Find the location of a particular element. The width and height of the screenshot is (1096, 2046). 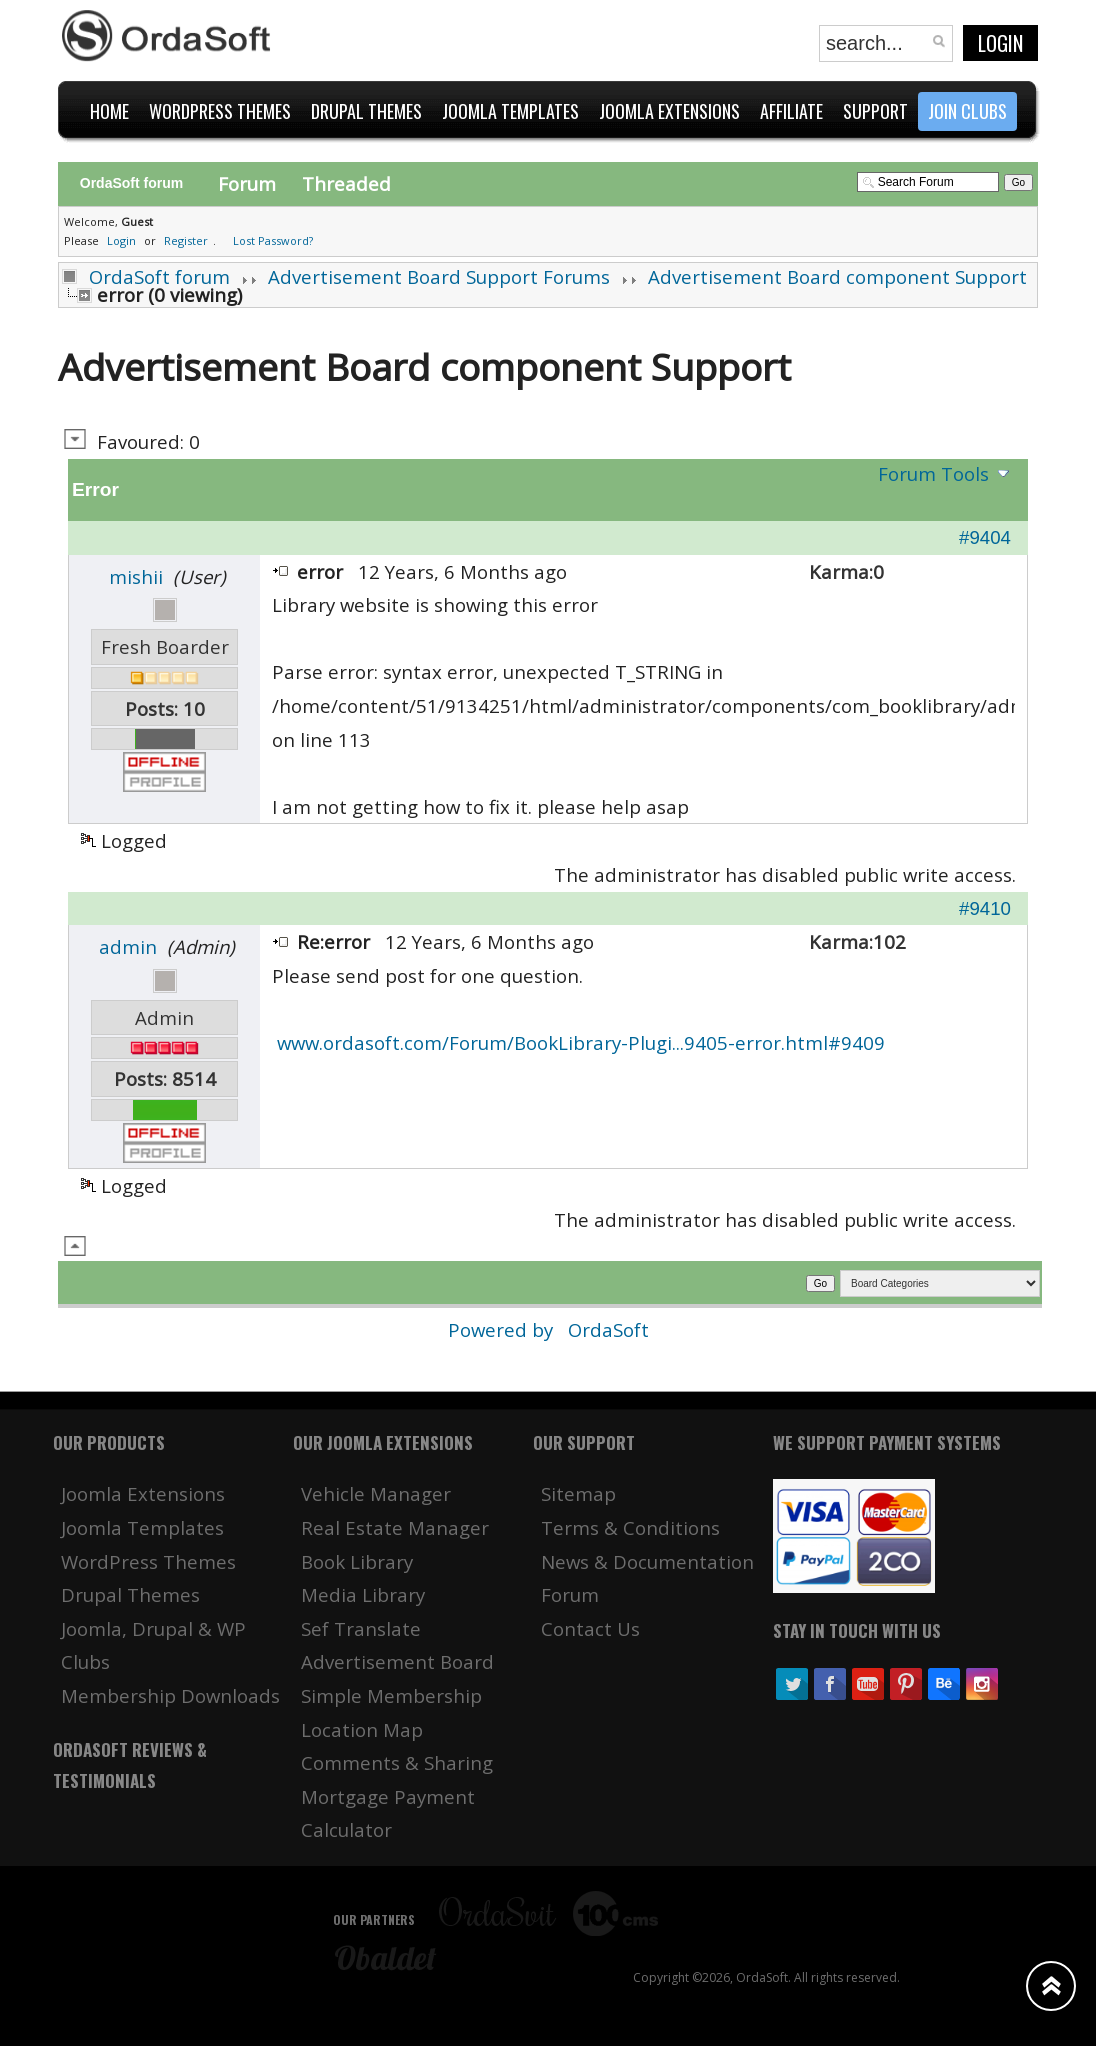

Sef Translate is located at coordinates (361, 1628).